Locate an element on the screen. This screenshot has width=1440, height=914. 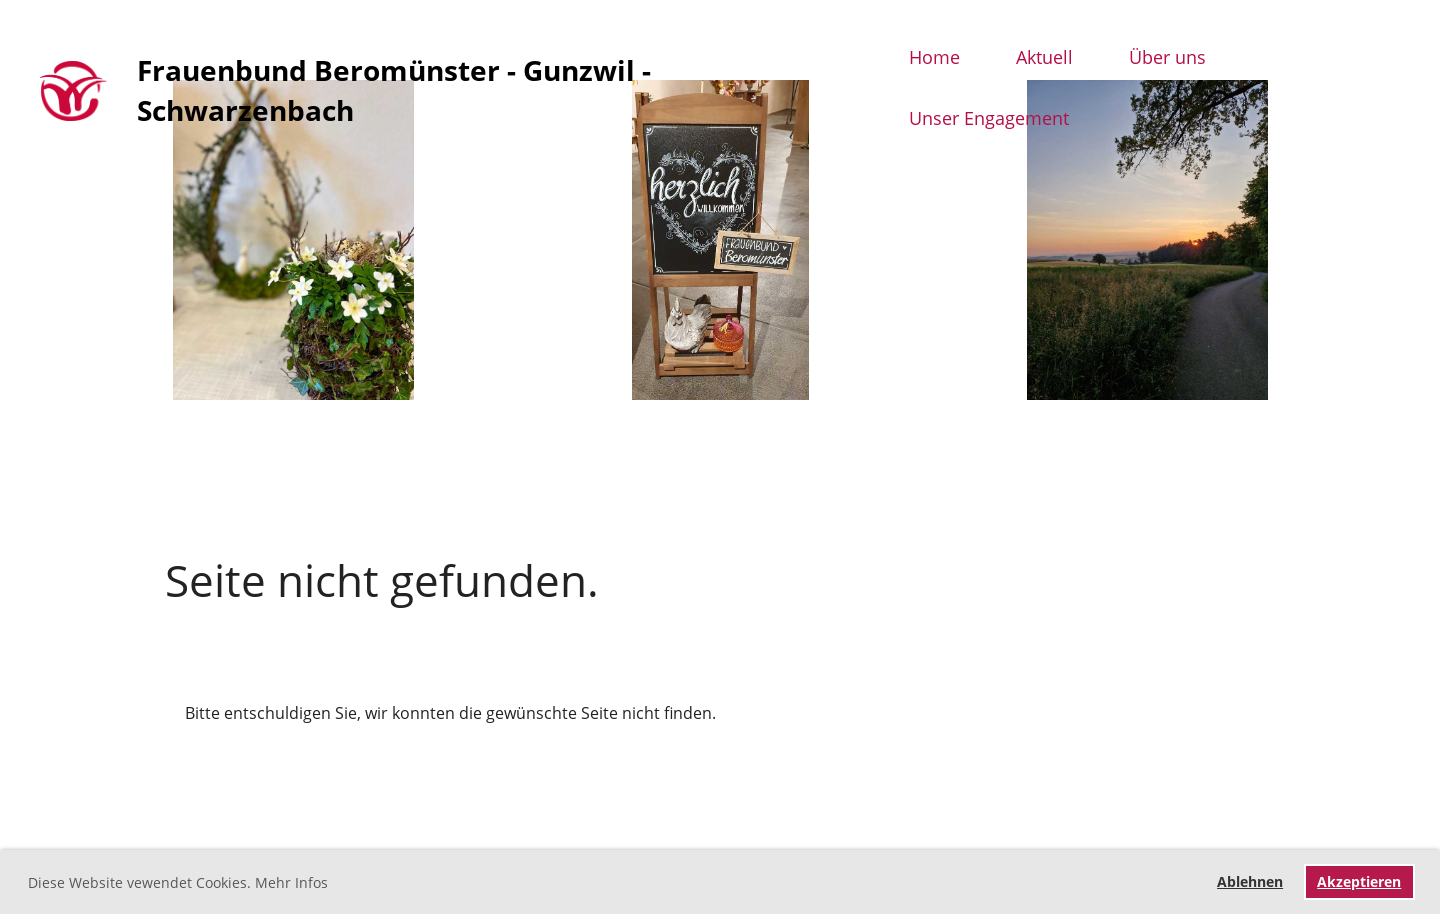
Diese Website vewendet Cookies. Mehr Infos [button] is located at coordinates (178, 882).